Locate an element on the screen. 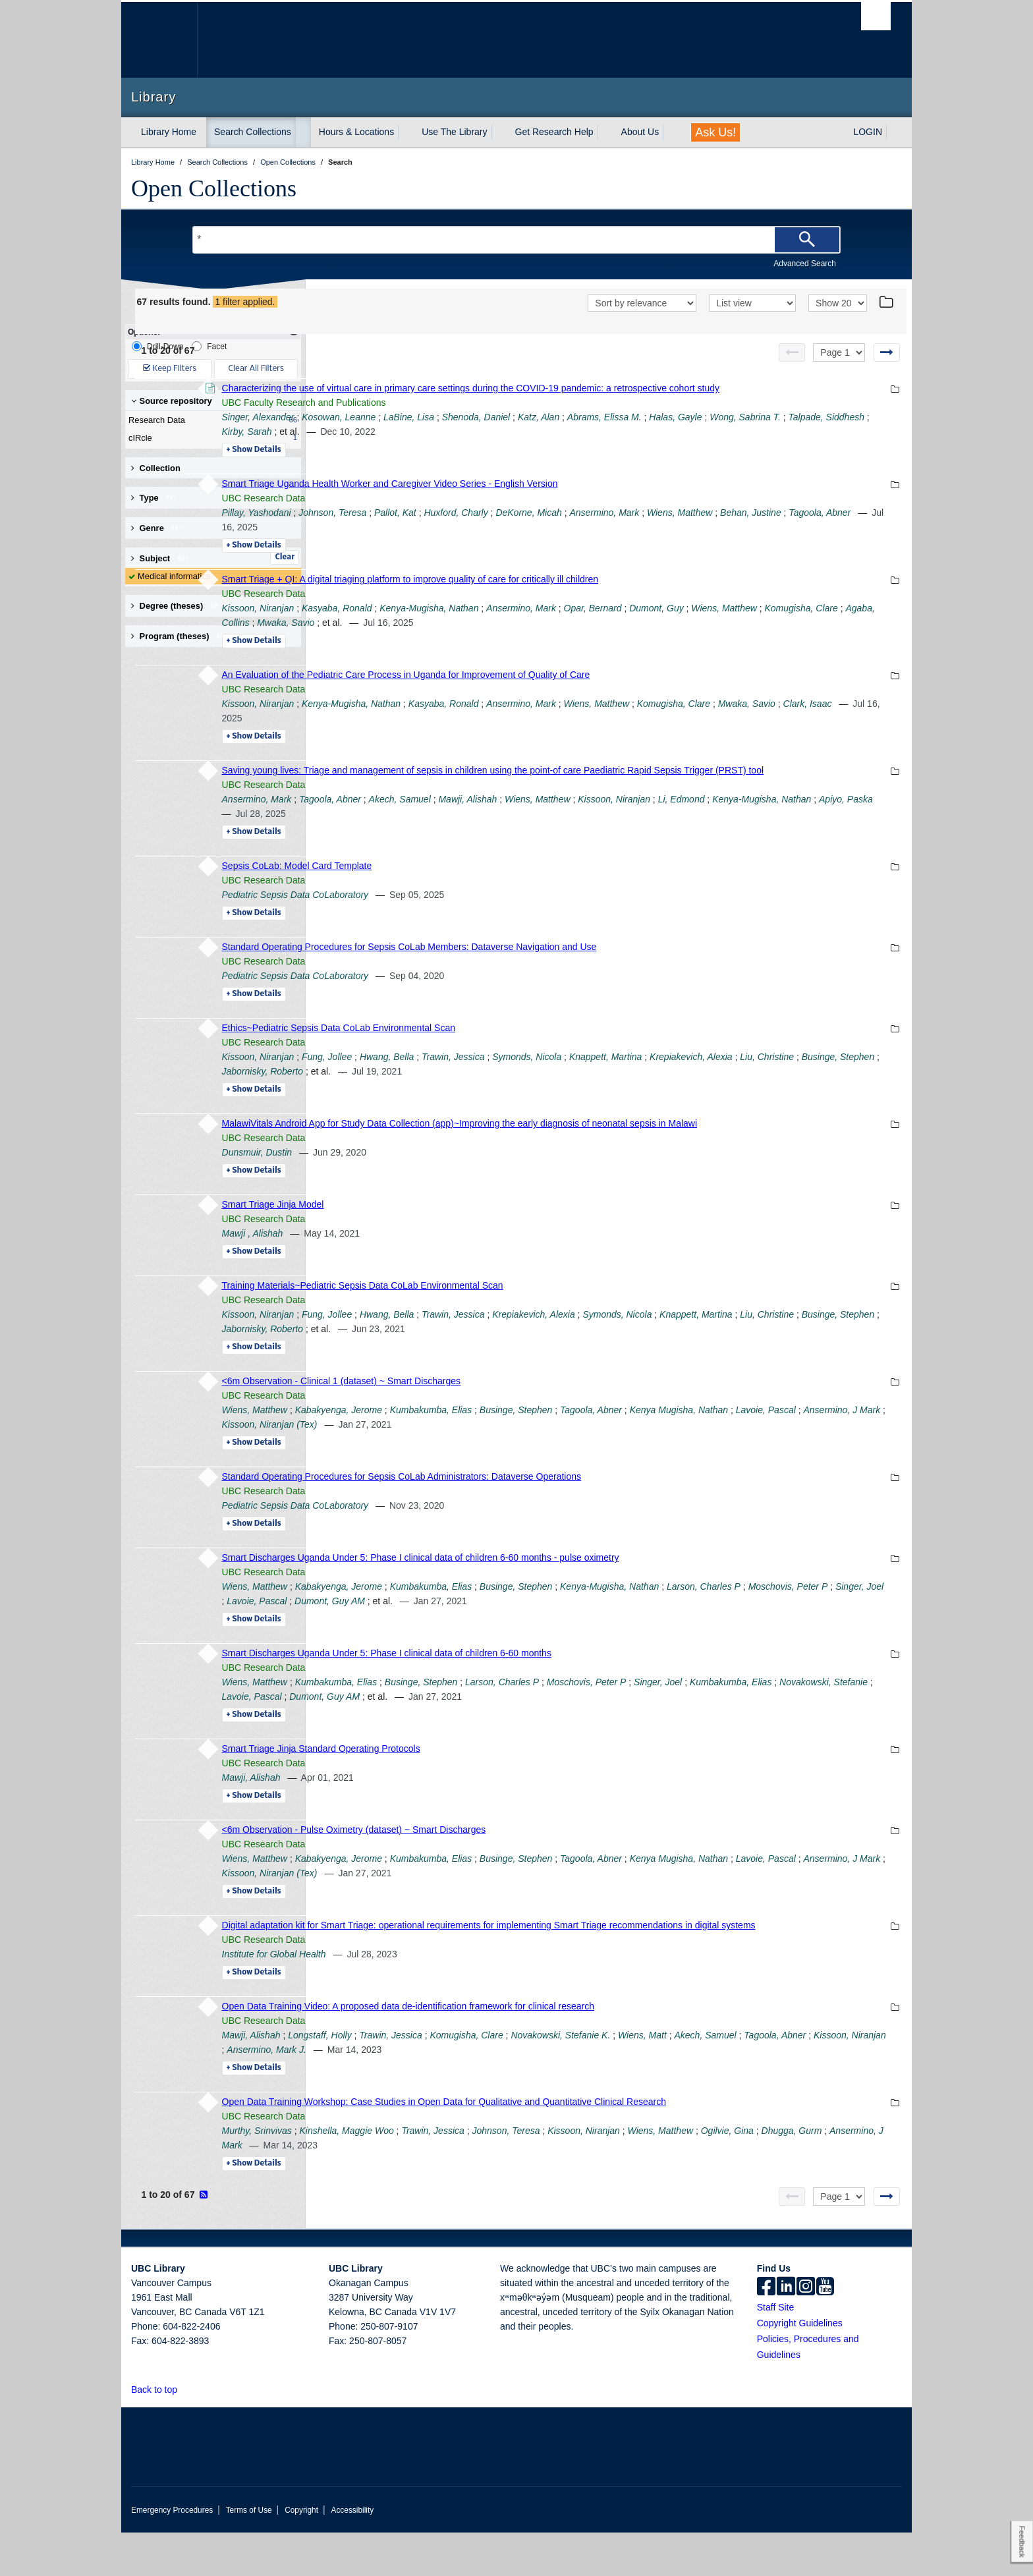  Open Data Training Workshop: Case Studies in Open Data for Qualitative and Quantitative Clinical Research is located at coordinates (624, 2145).